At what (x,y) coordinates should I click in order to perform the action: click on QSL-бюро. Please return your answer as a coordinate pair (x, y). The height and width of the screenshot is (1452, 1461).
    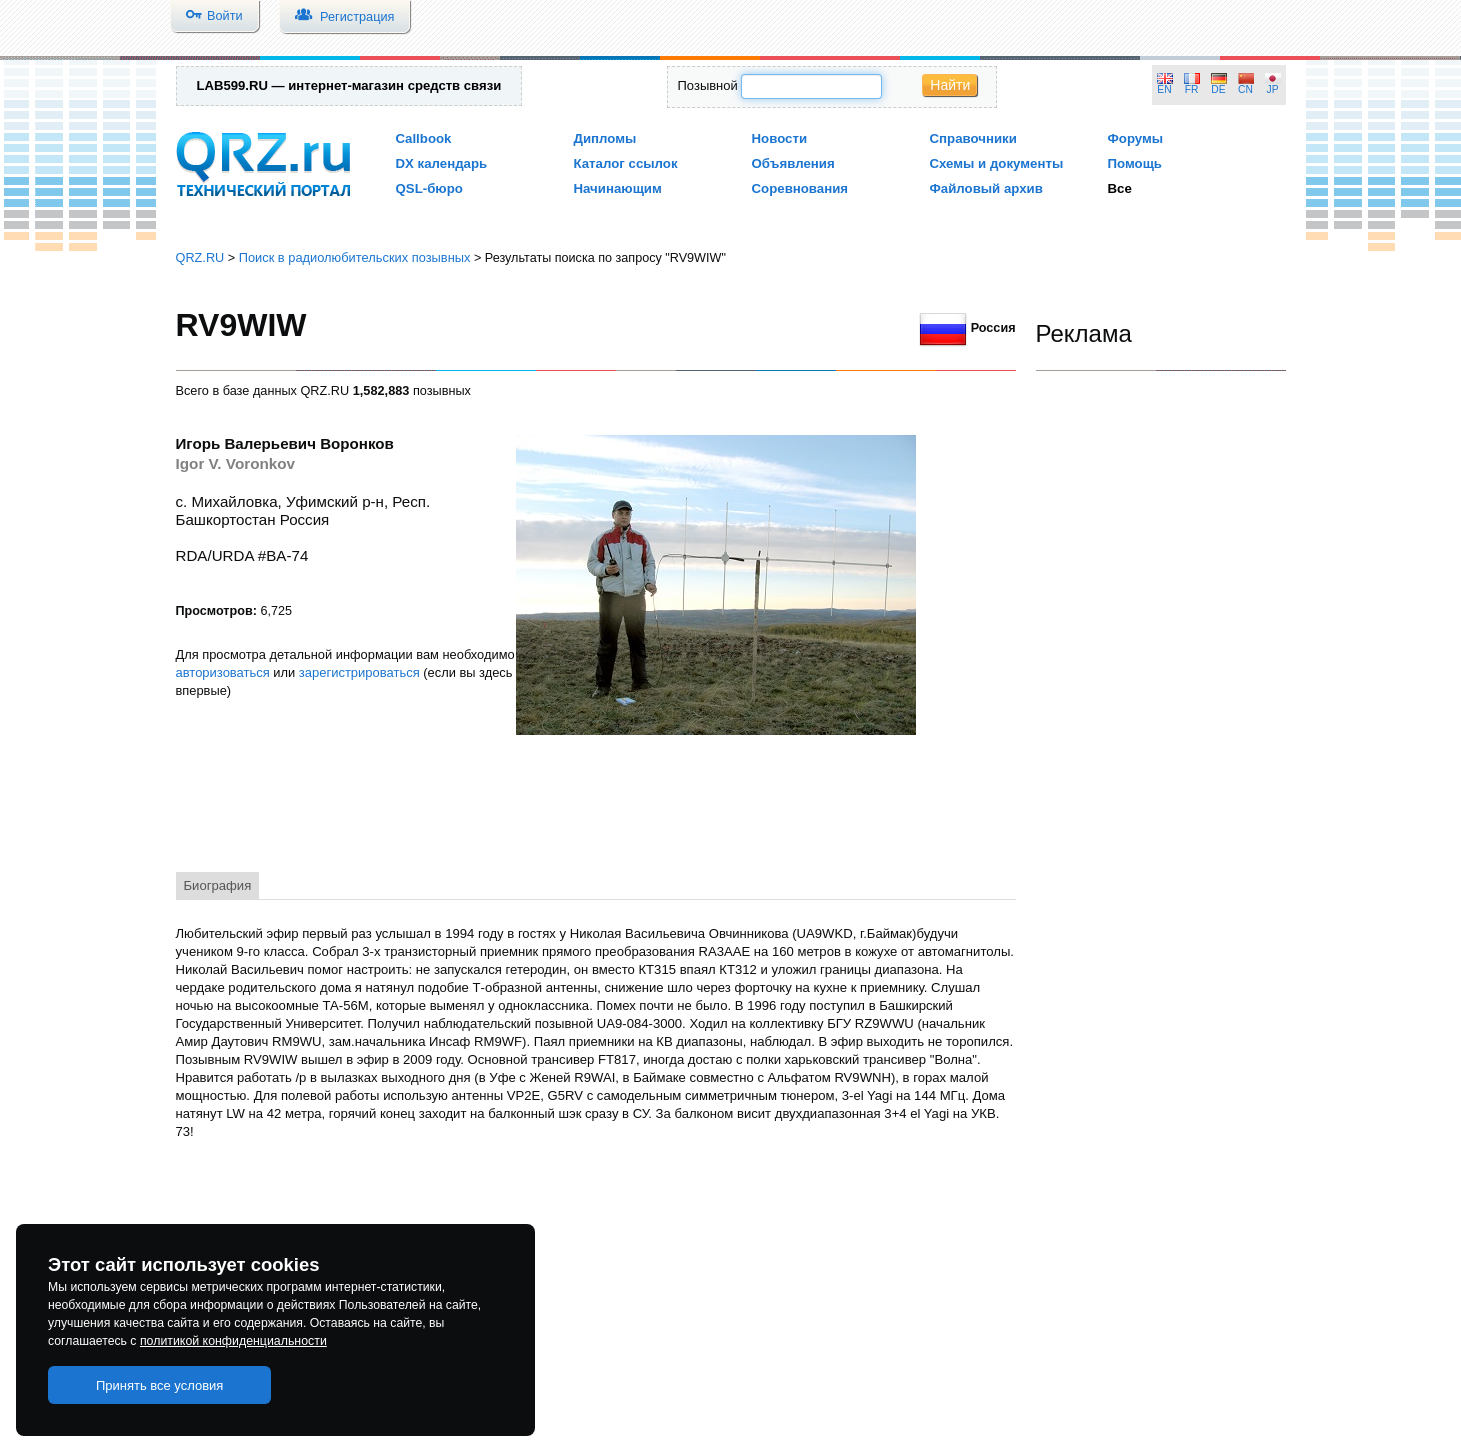
    Looking at the image, I should click on (429, 188).